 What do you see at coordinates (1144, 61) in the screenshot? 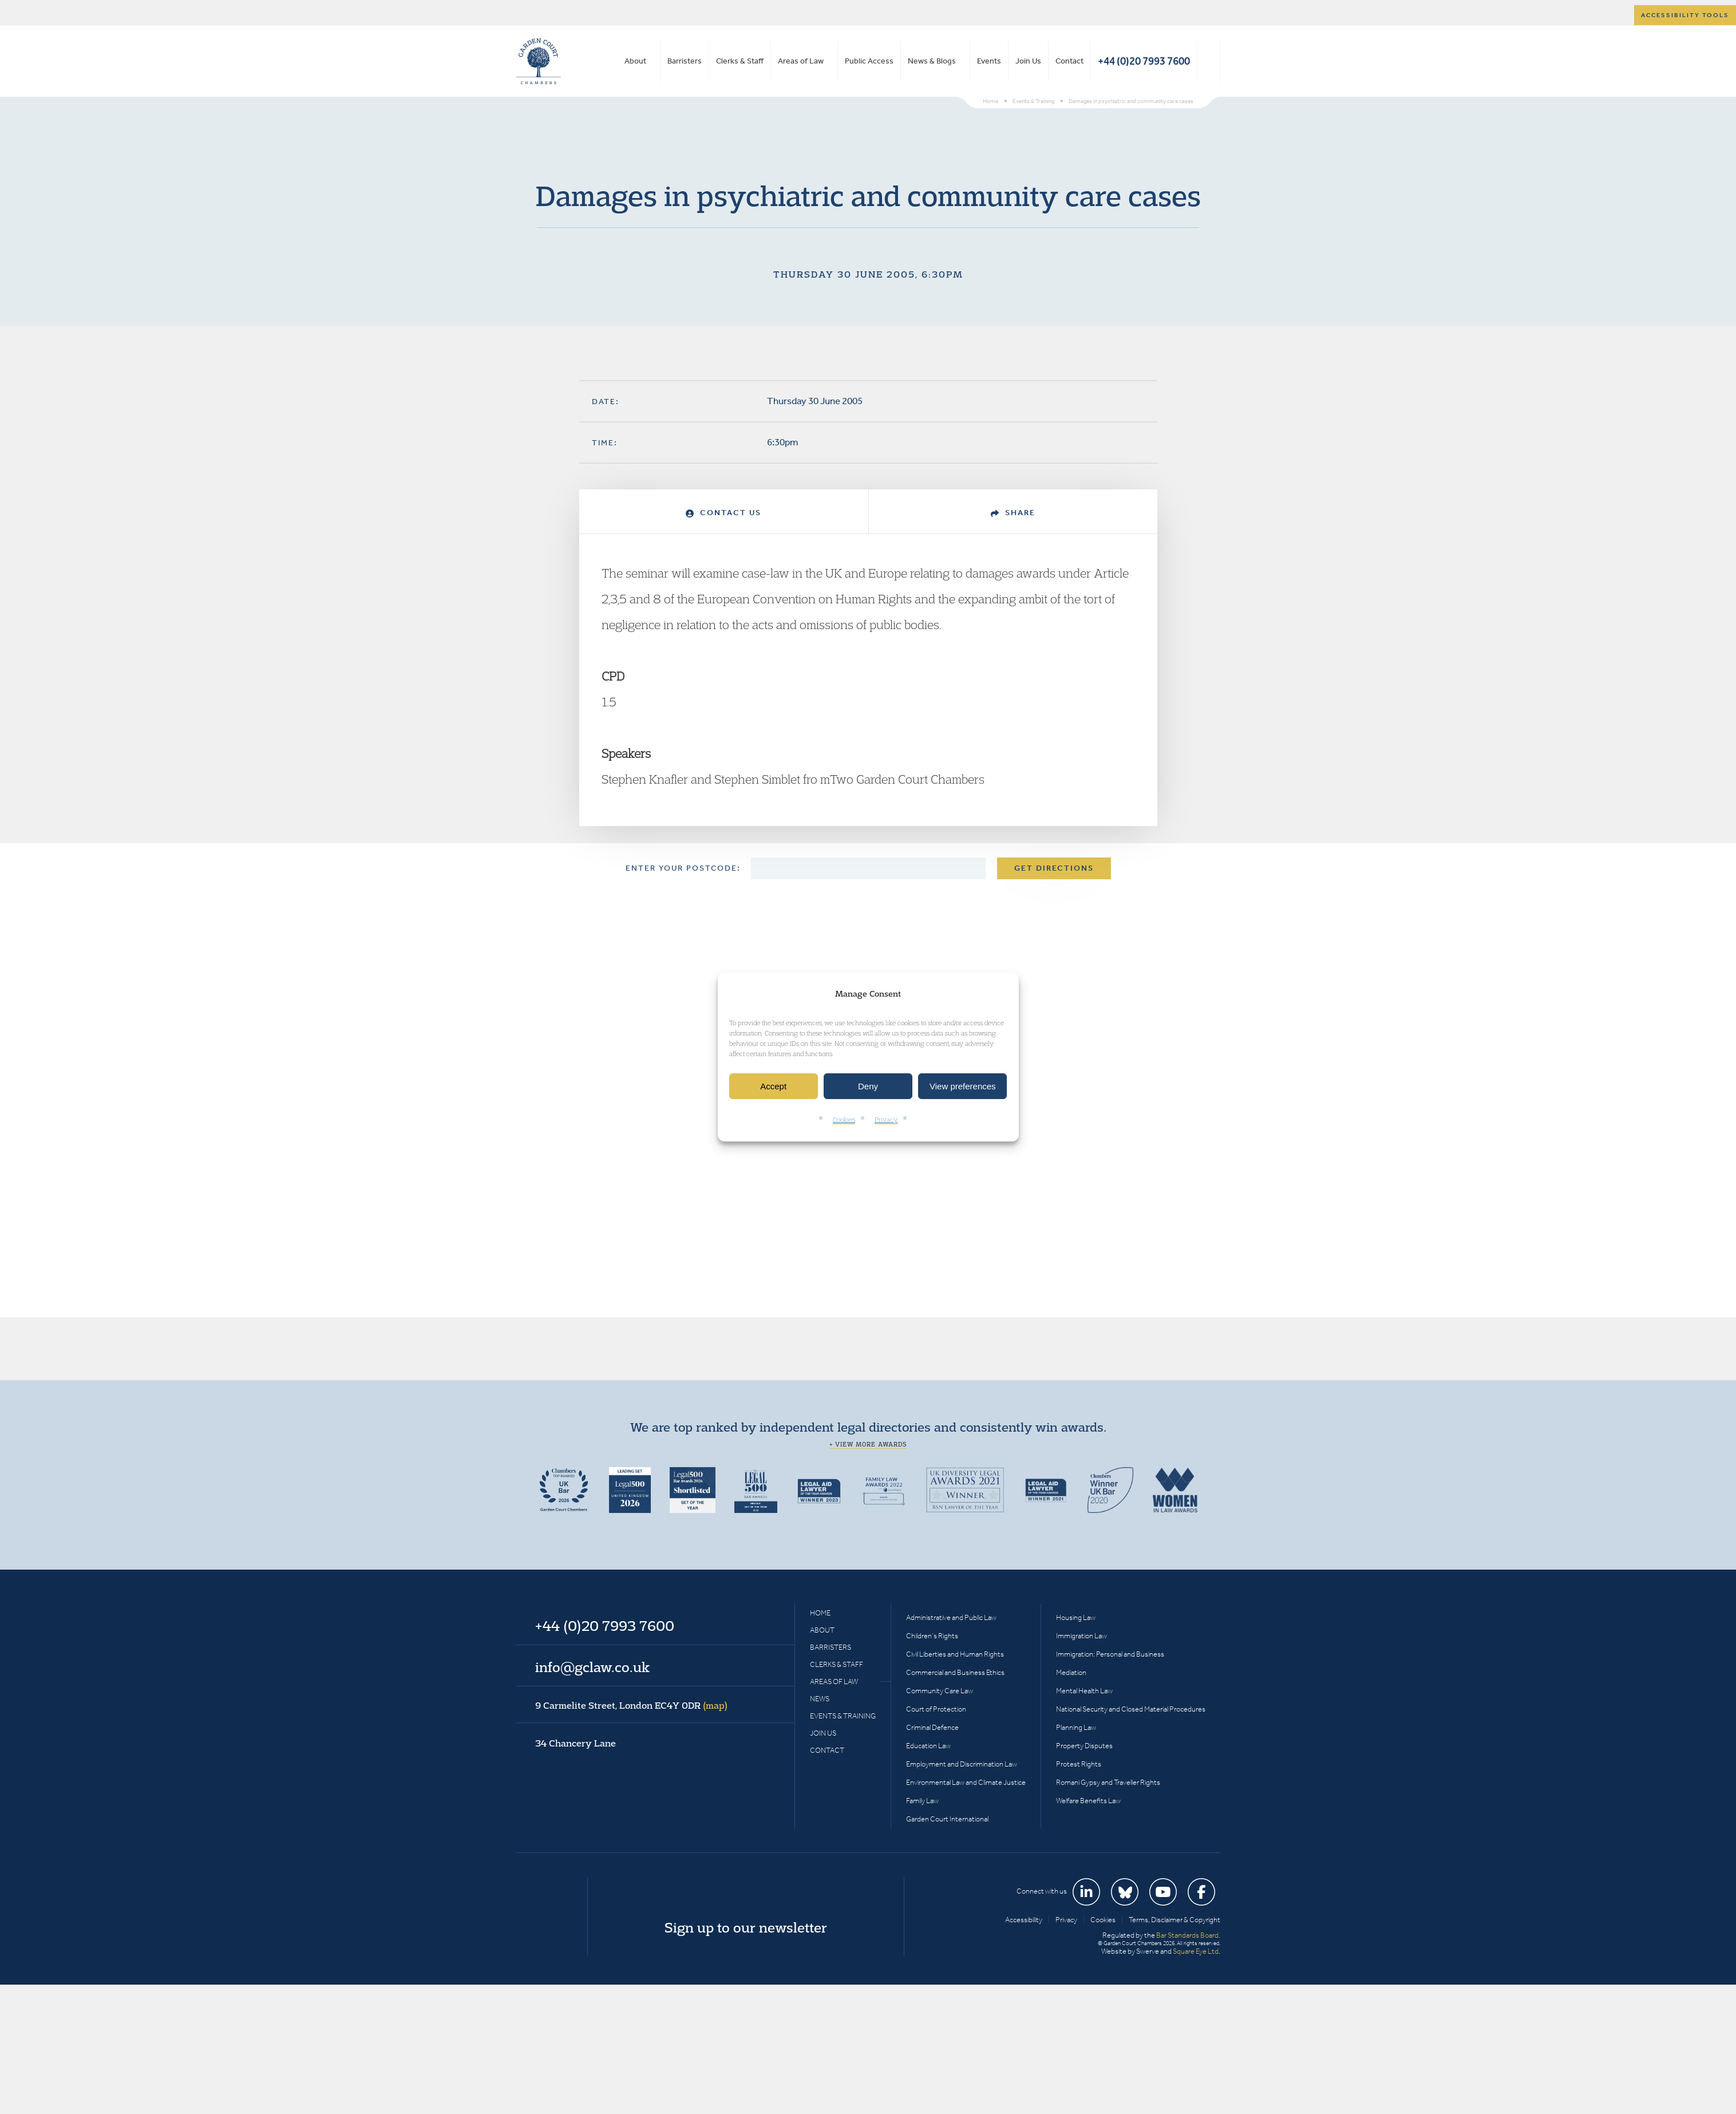
I see `+44 (0)20 7993 7600` at bounding box center [1144, 61].